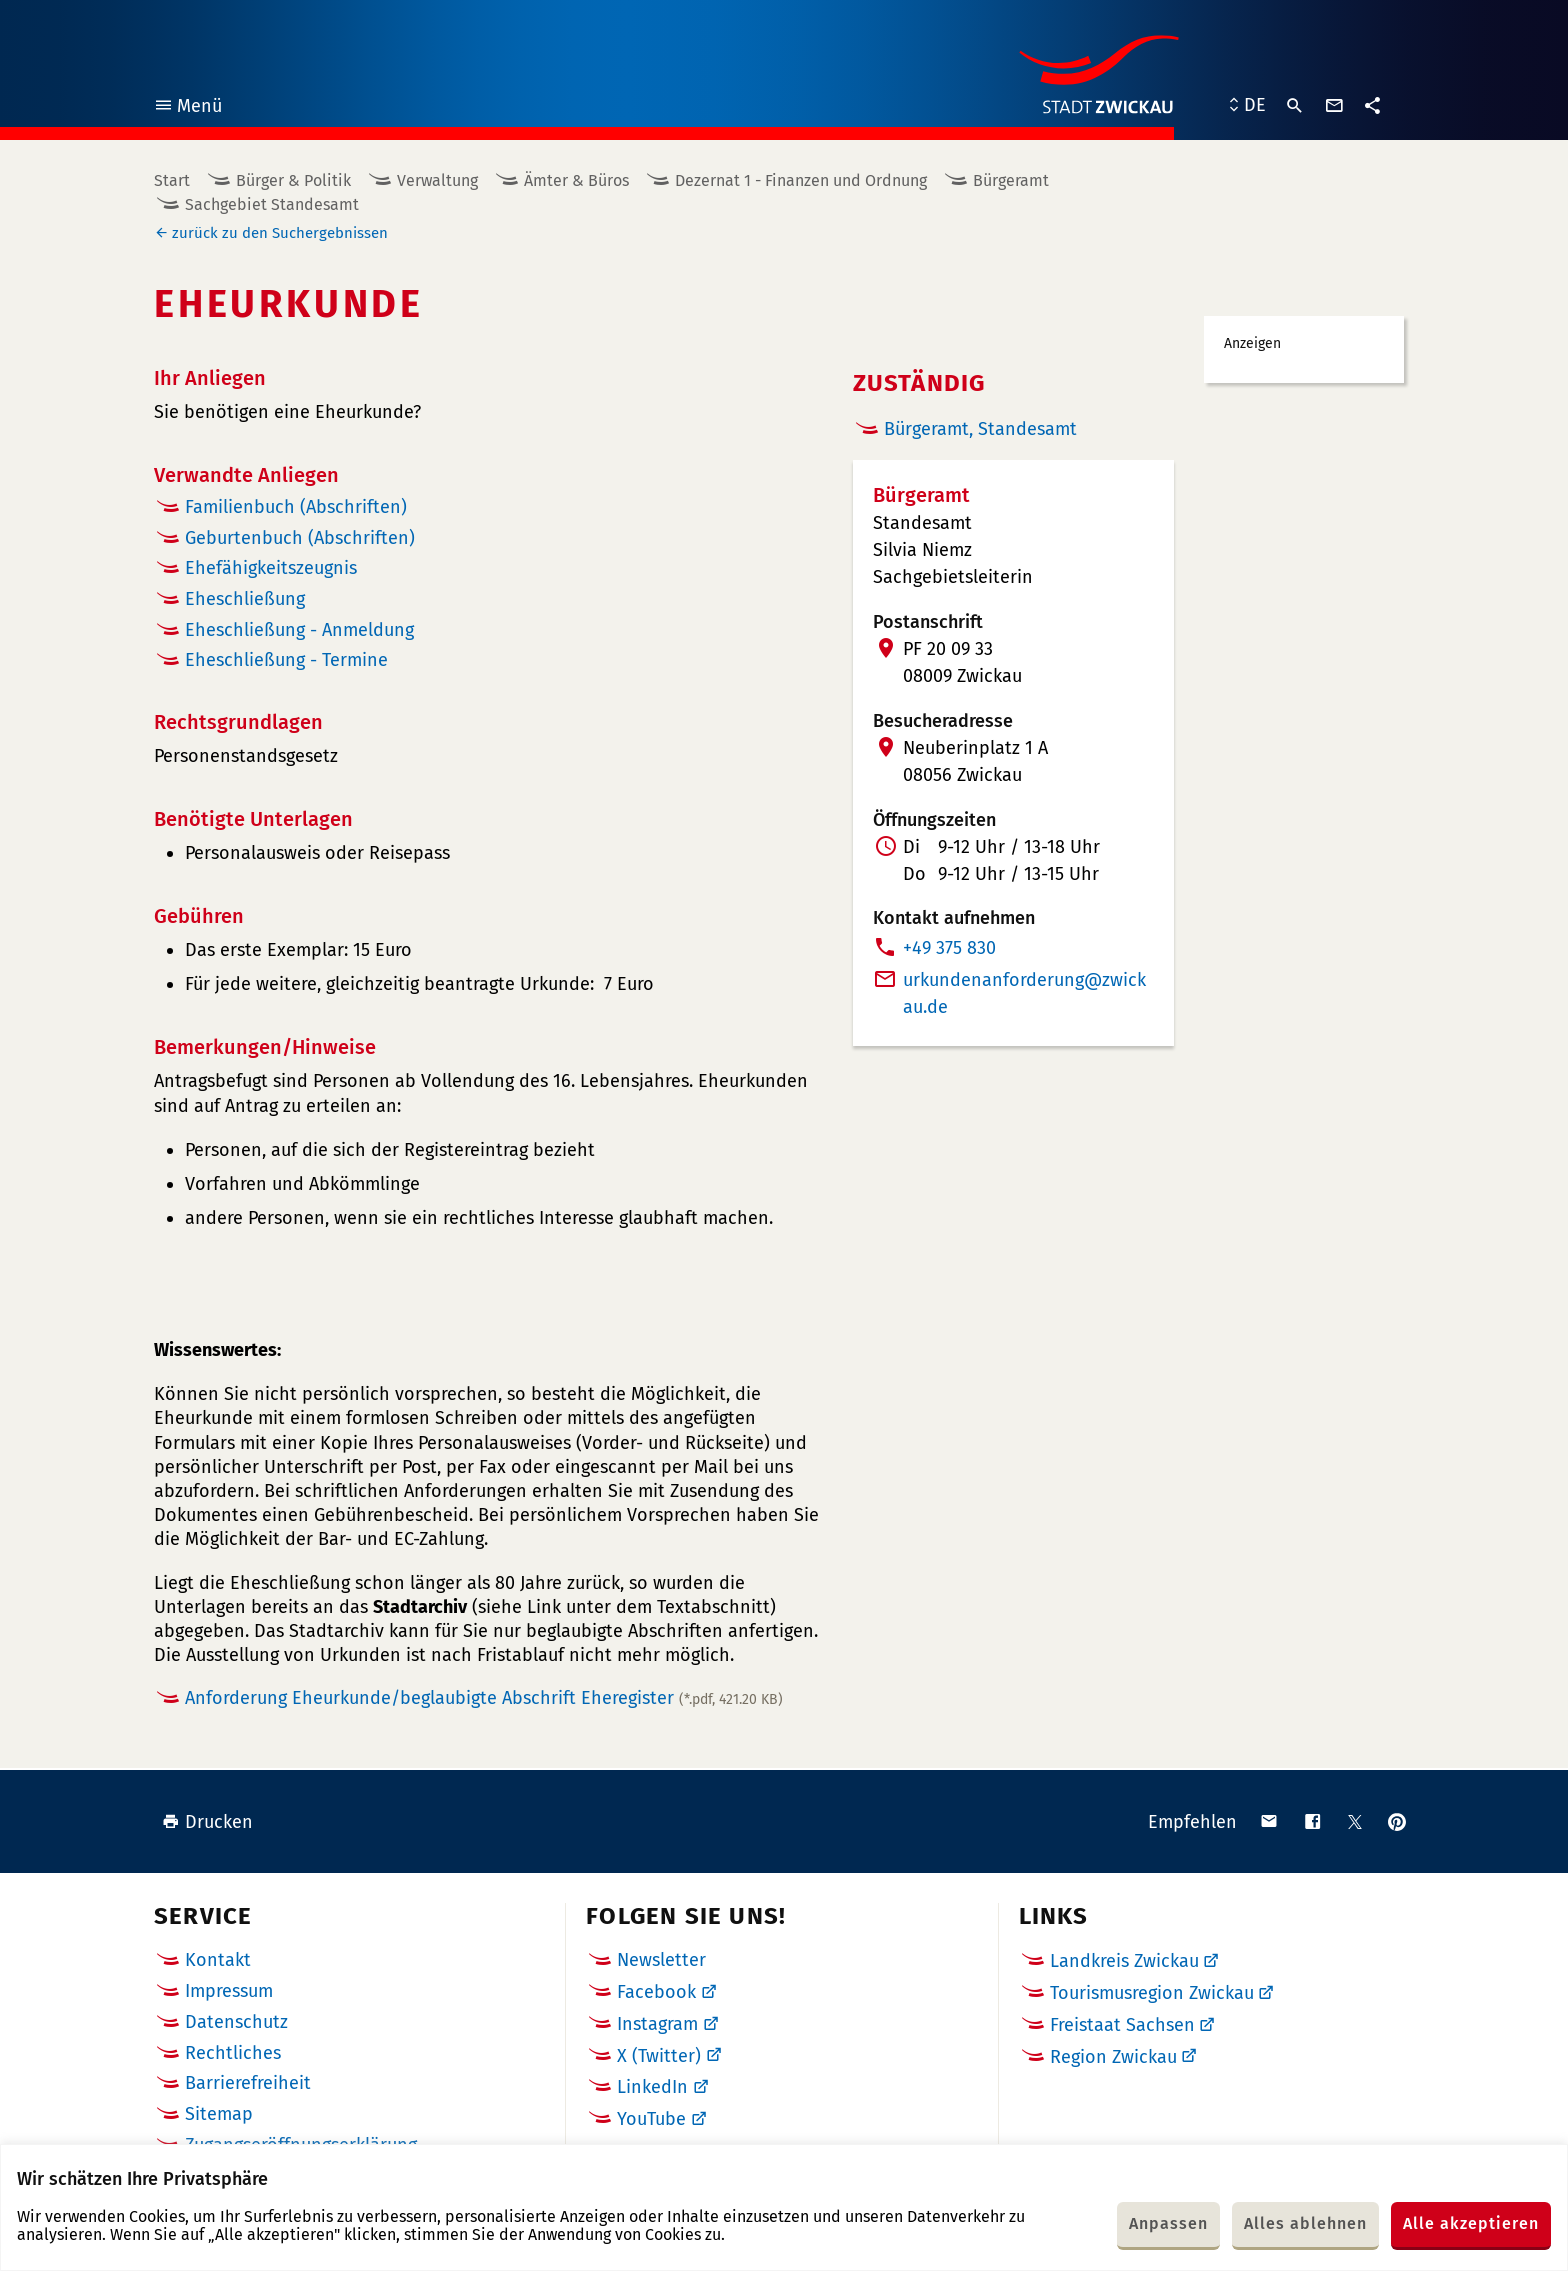  Describe the element at coordinates (293, 180) in the screenshot. I see `Bürger & Politik` at that location.